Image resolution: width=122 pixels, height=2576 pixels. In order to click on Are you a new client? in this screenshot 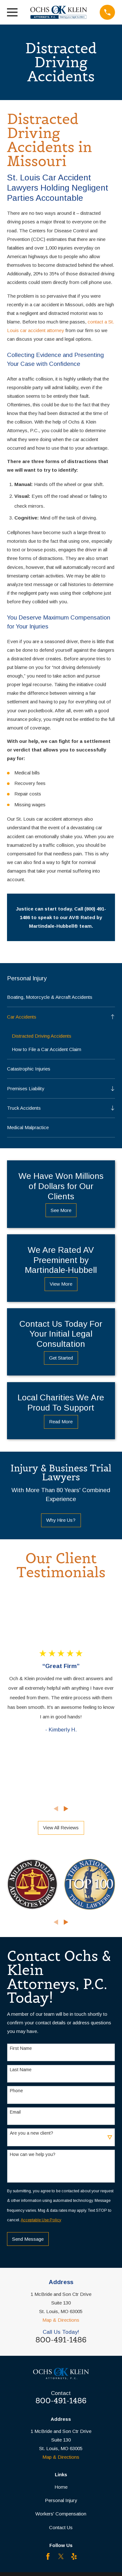, I will do `click(31, 2133)`.